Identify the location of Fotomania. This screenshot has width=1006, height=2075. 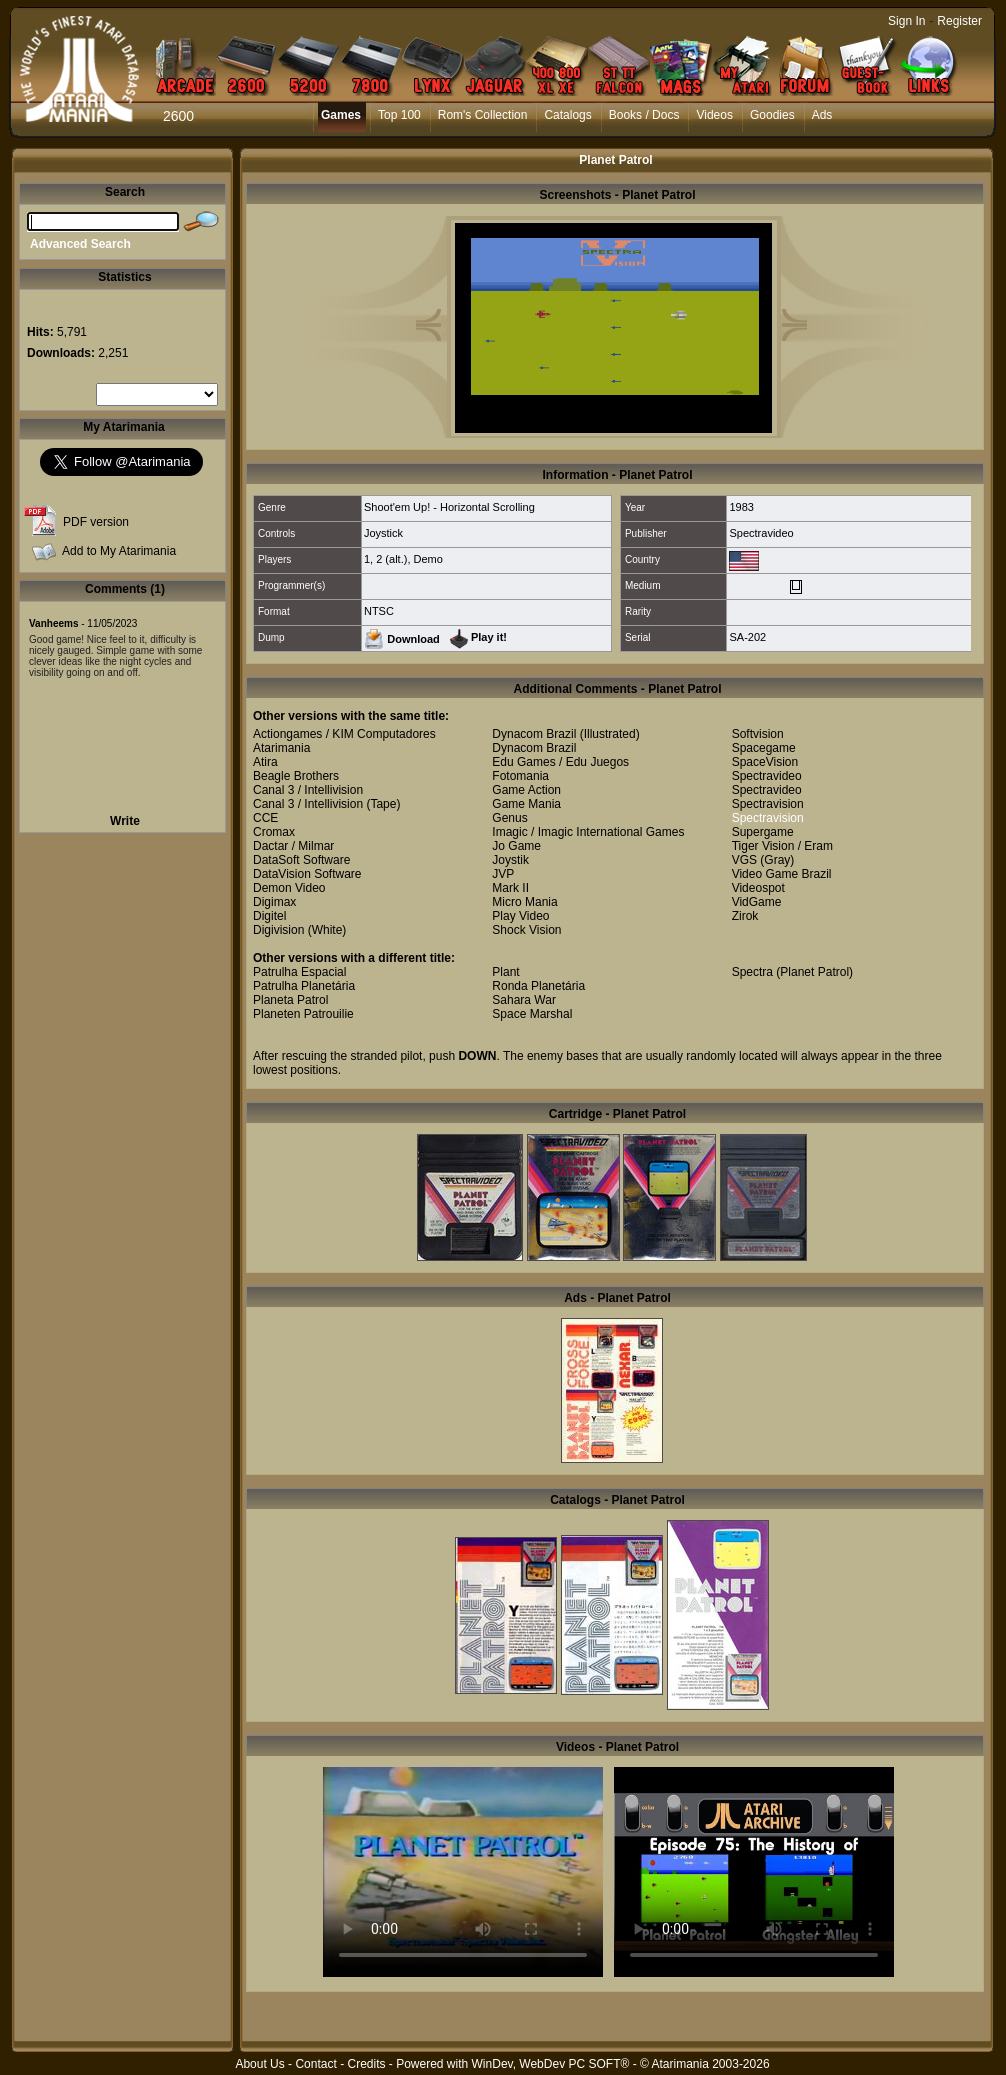
(520, 776).